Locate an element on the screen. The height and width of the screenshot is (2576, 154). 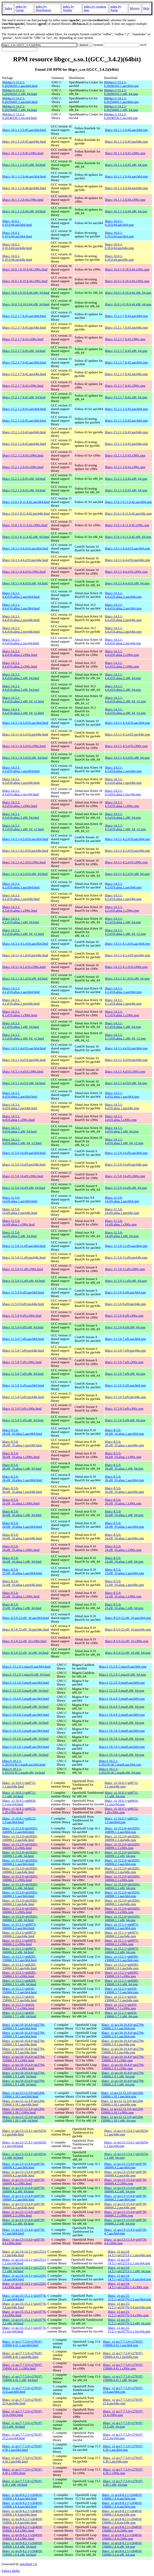
libgcc-14.3.1-4.3.el10.aarch64.rpm is located at coordinates (127, 723).